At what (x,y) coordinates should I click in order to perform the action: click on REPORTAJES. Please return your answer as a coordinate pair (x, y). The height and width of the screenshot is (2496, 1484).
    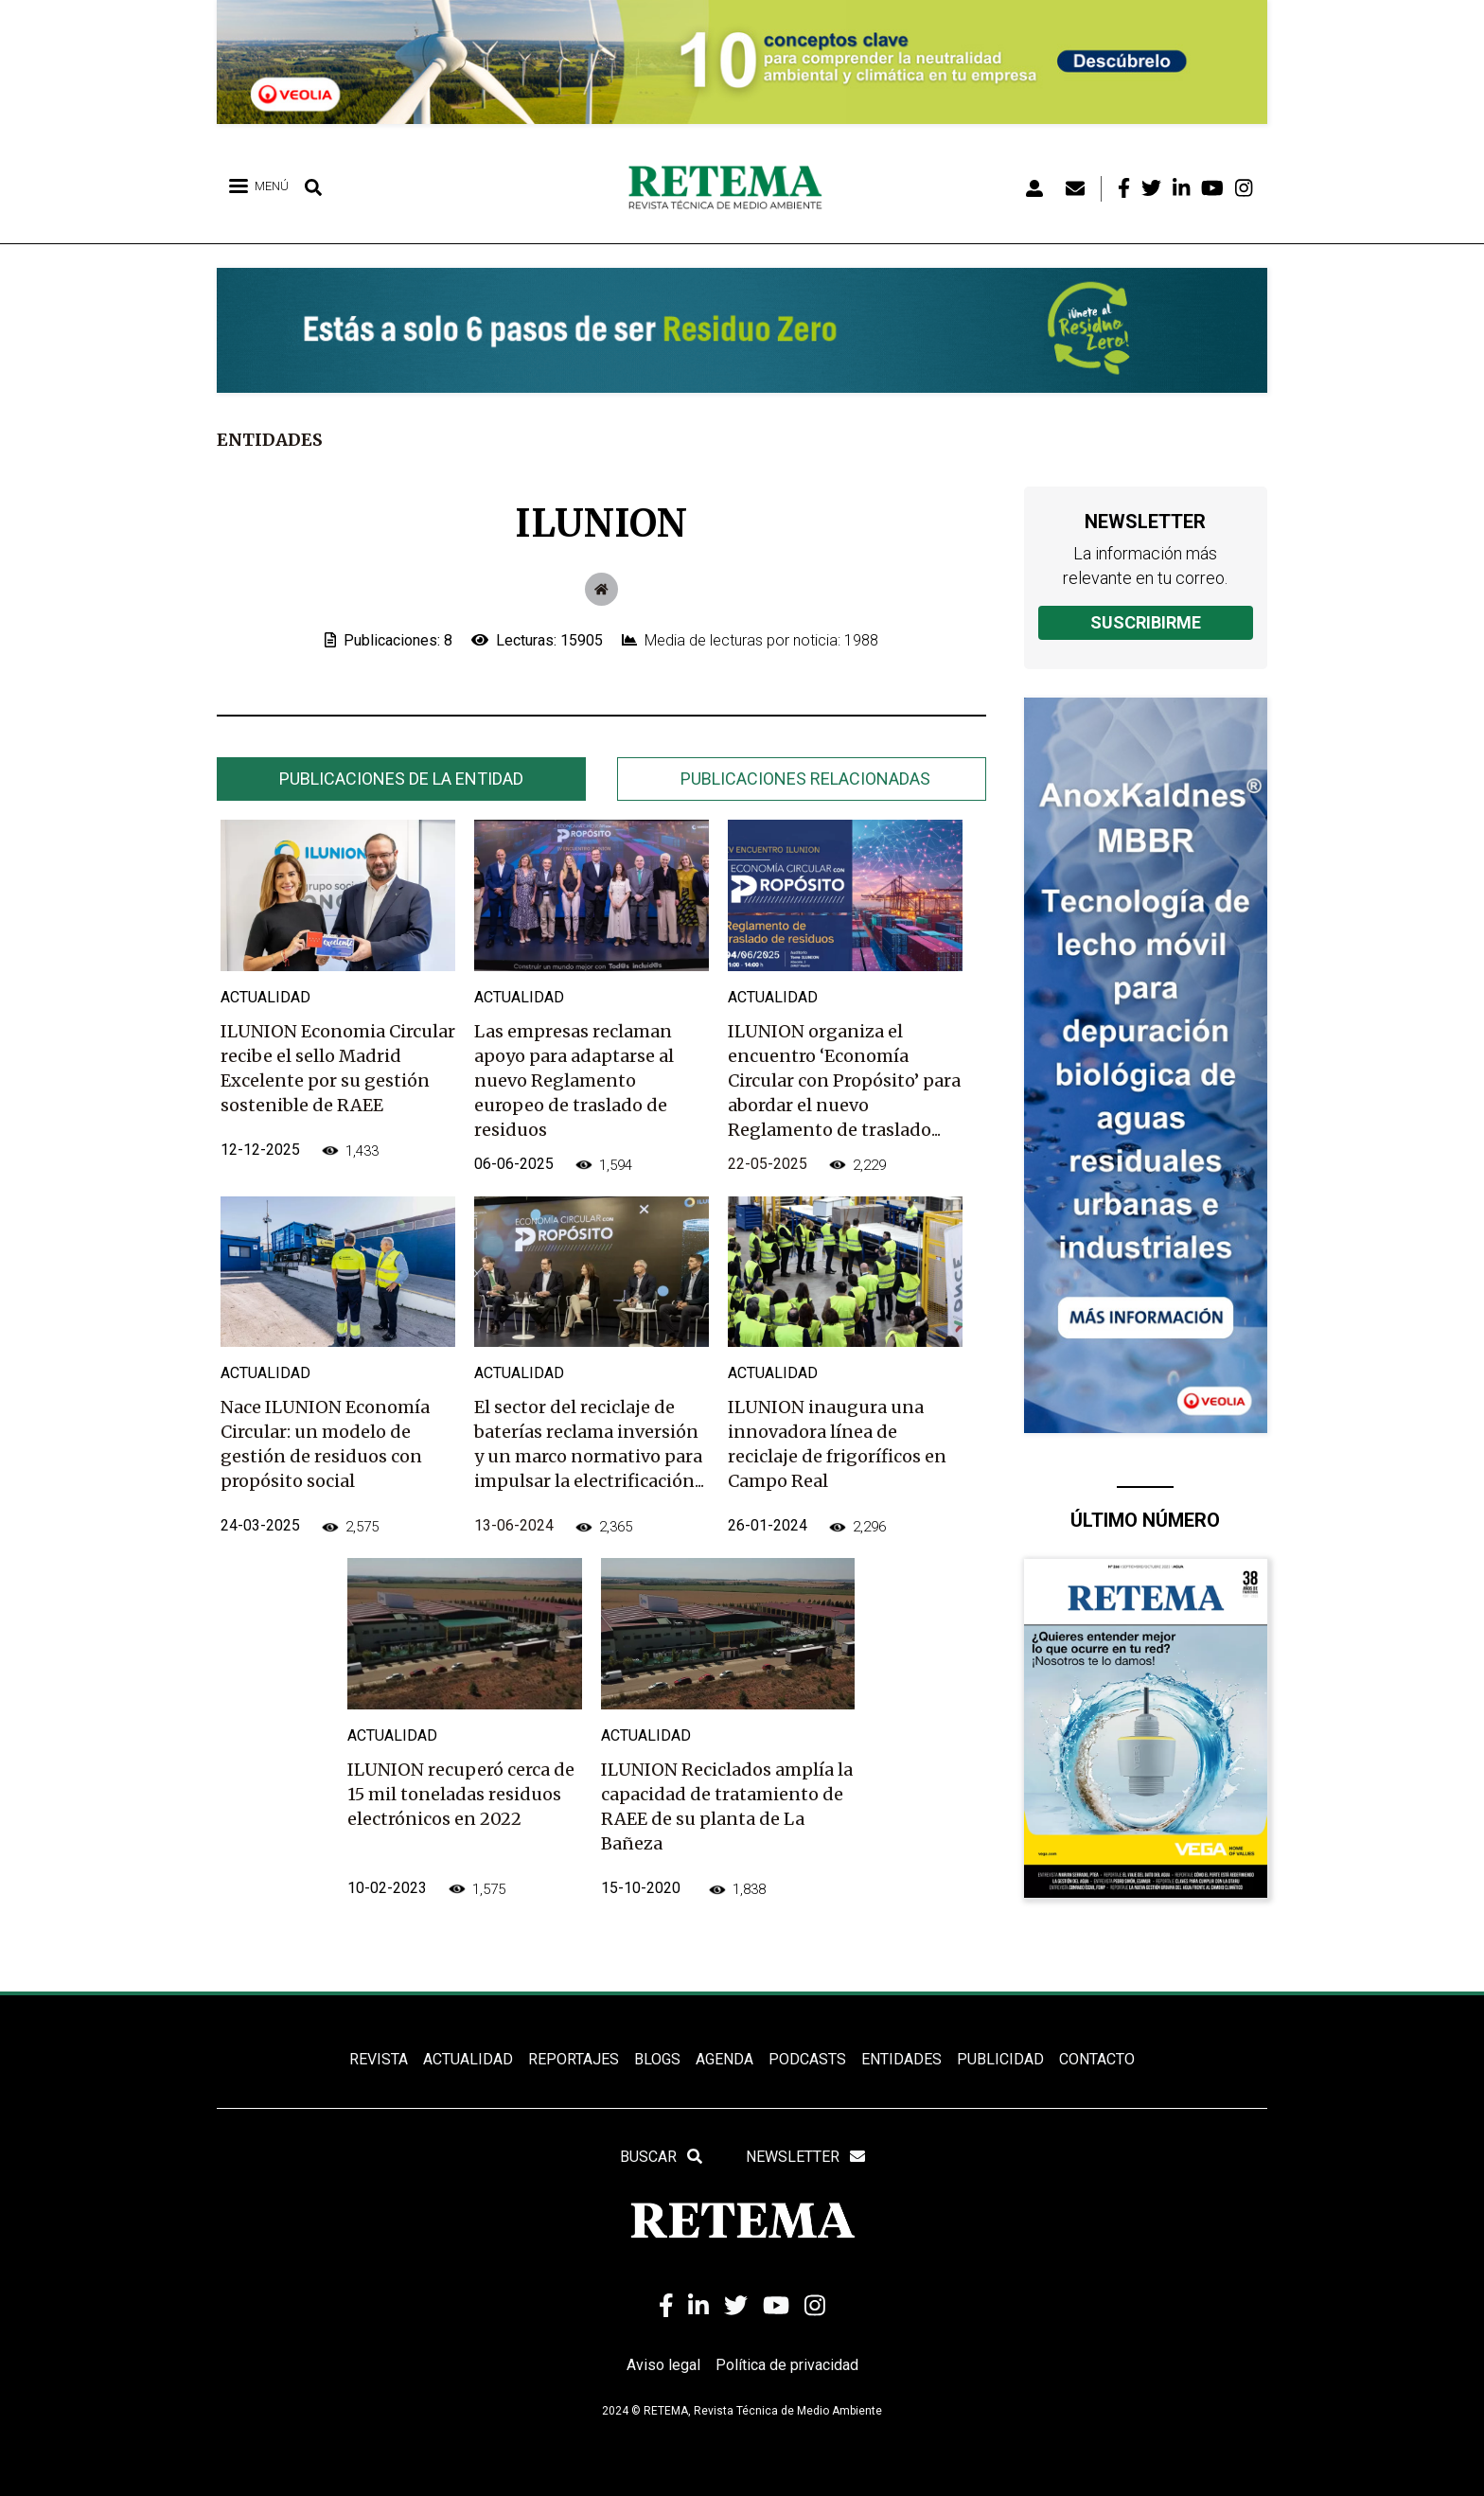
    Looking at the image, I should click on (573, 2059).